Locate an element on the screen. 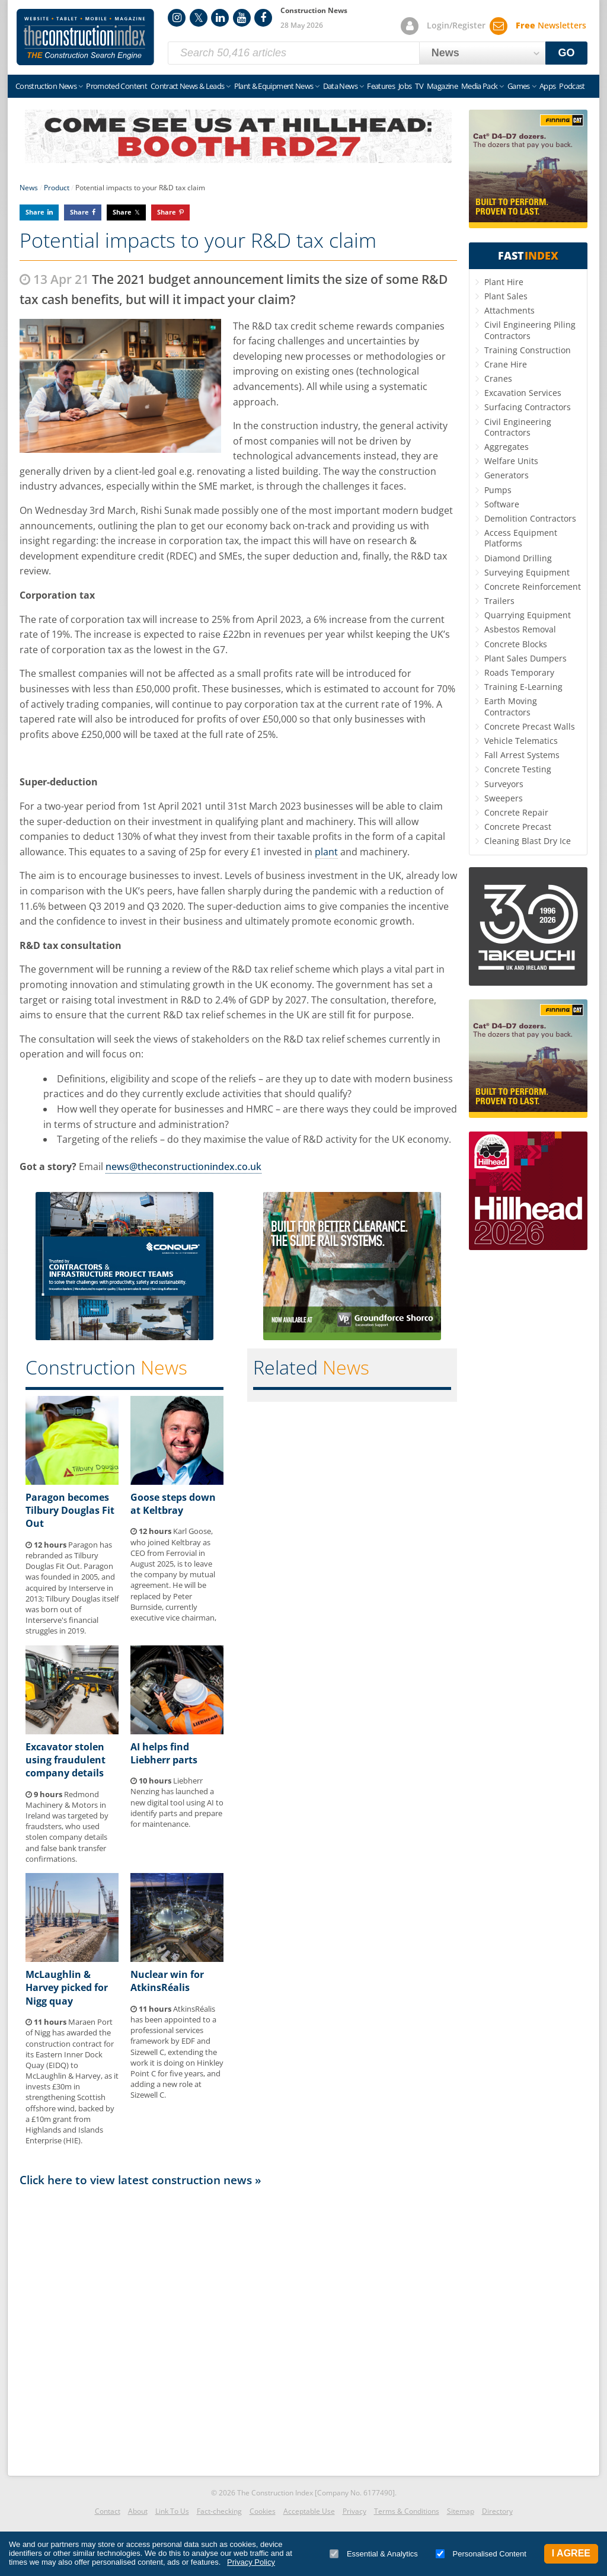 The width and height of the screenshot is (607, 2576). Plant & Equipment News is located at coordinates (274, 86).